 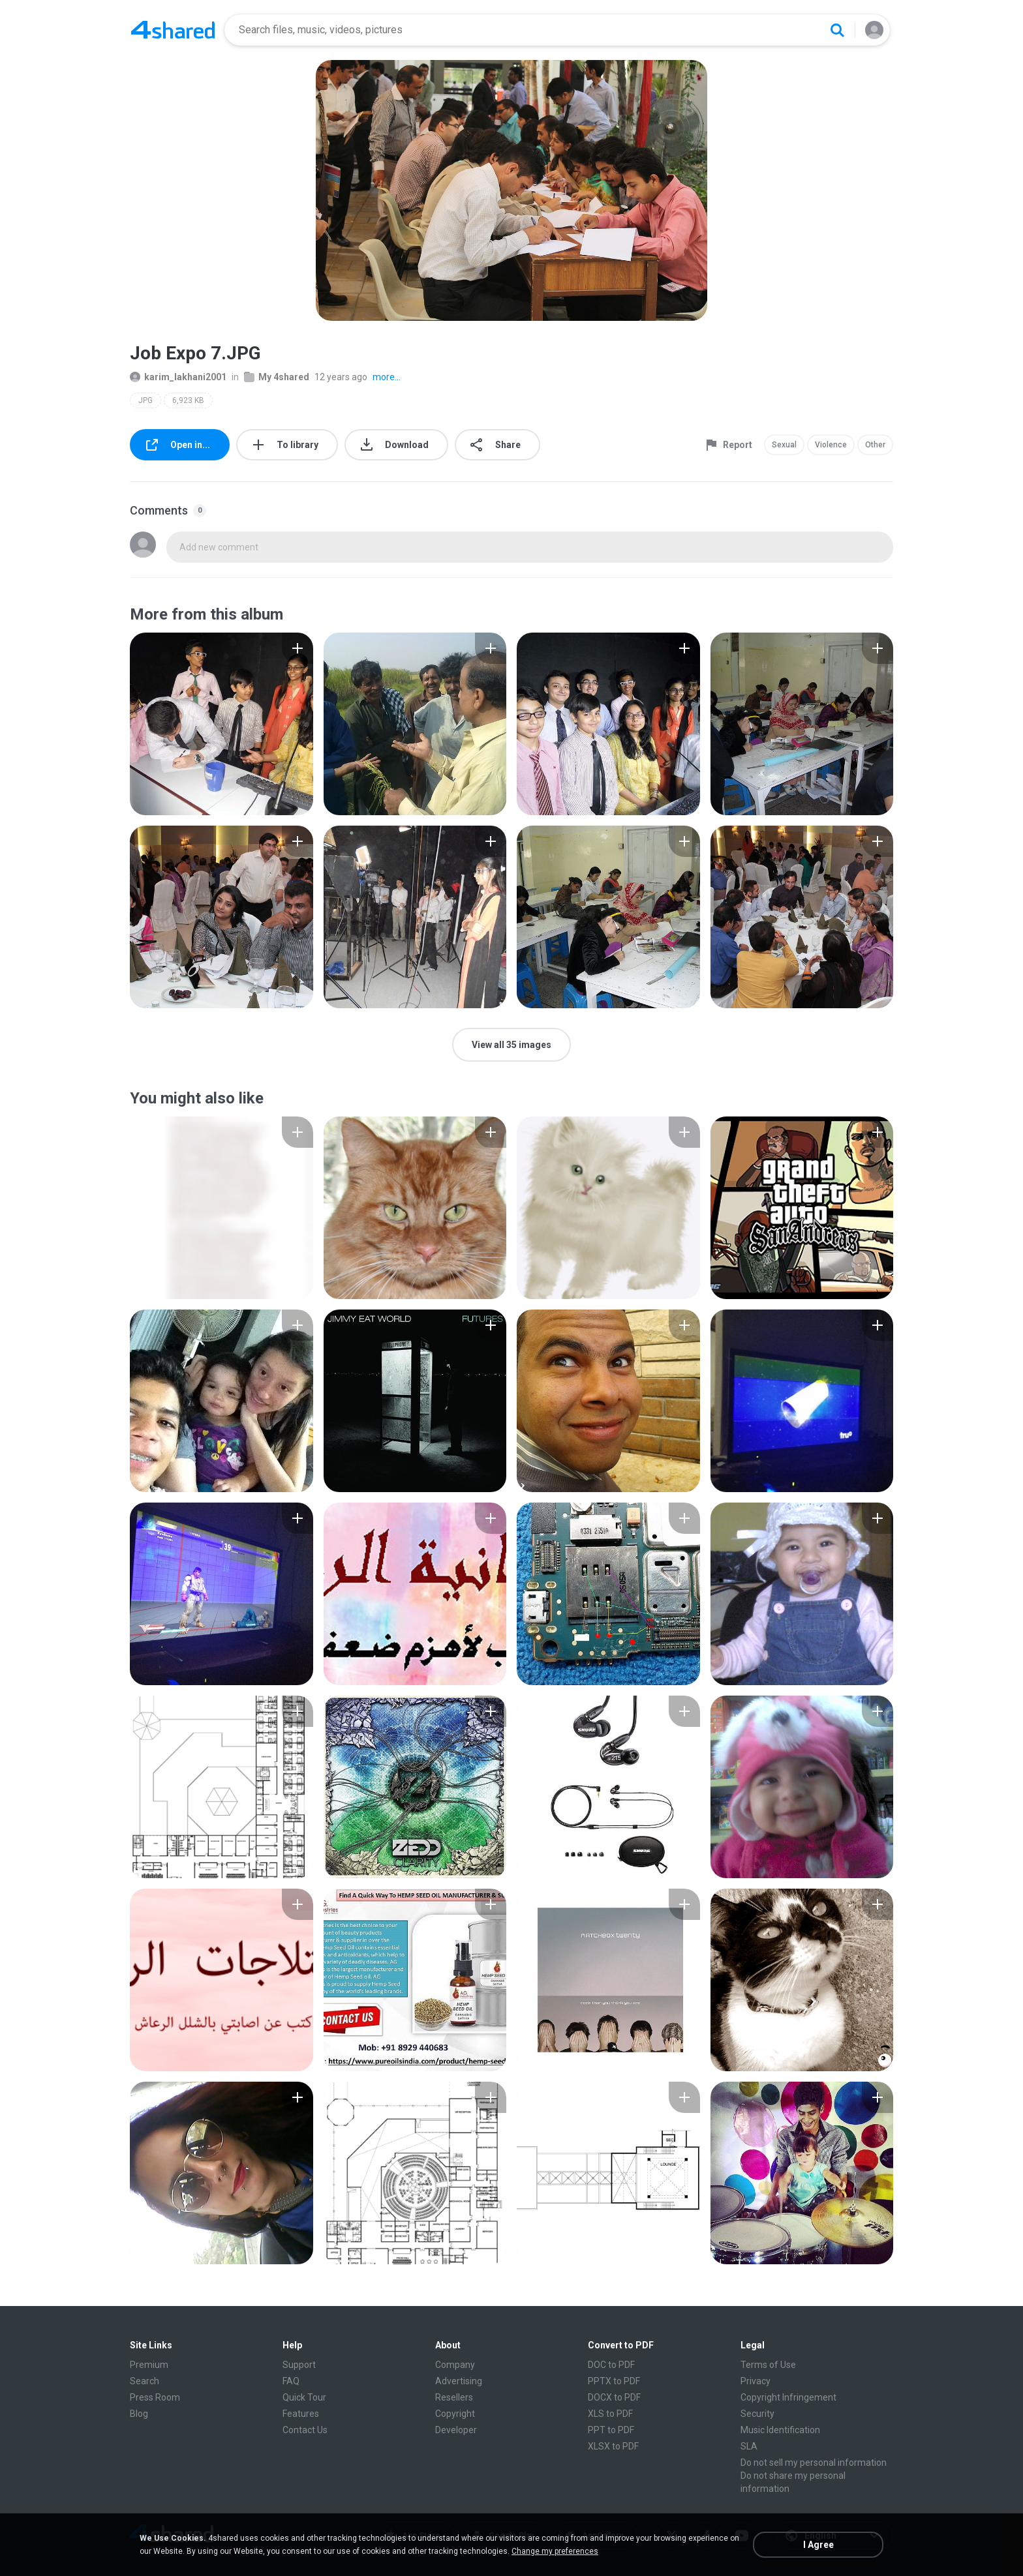 What do you see at coordinates (299, 2364) in the screenshot?
I see `Support` at bounding box center [299, 2364].